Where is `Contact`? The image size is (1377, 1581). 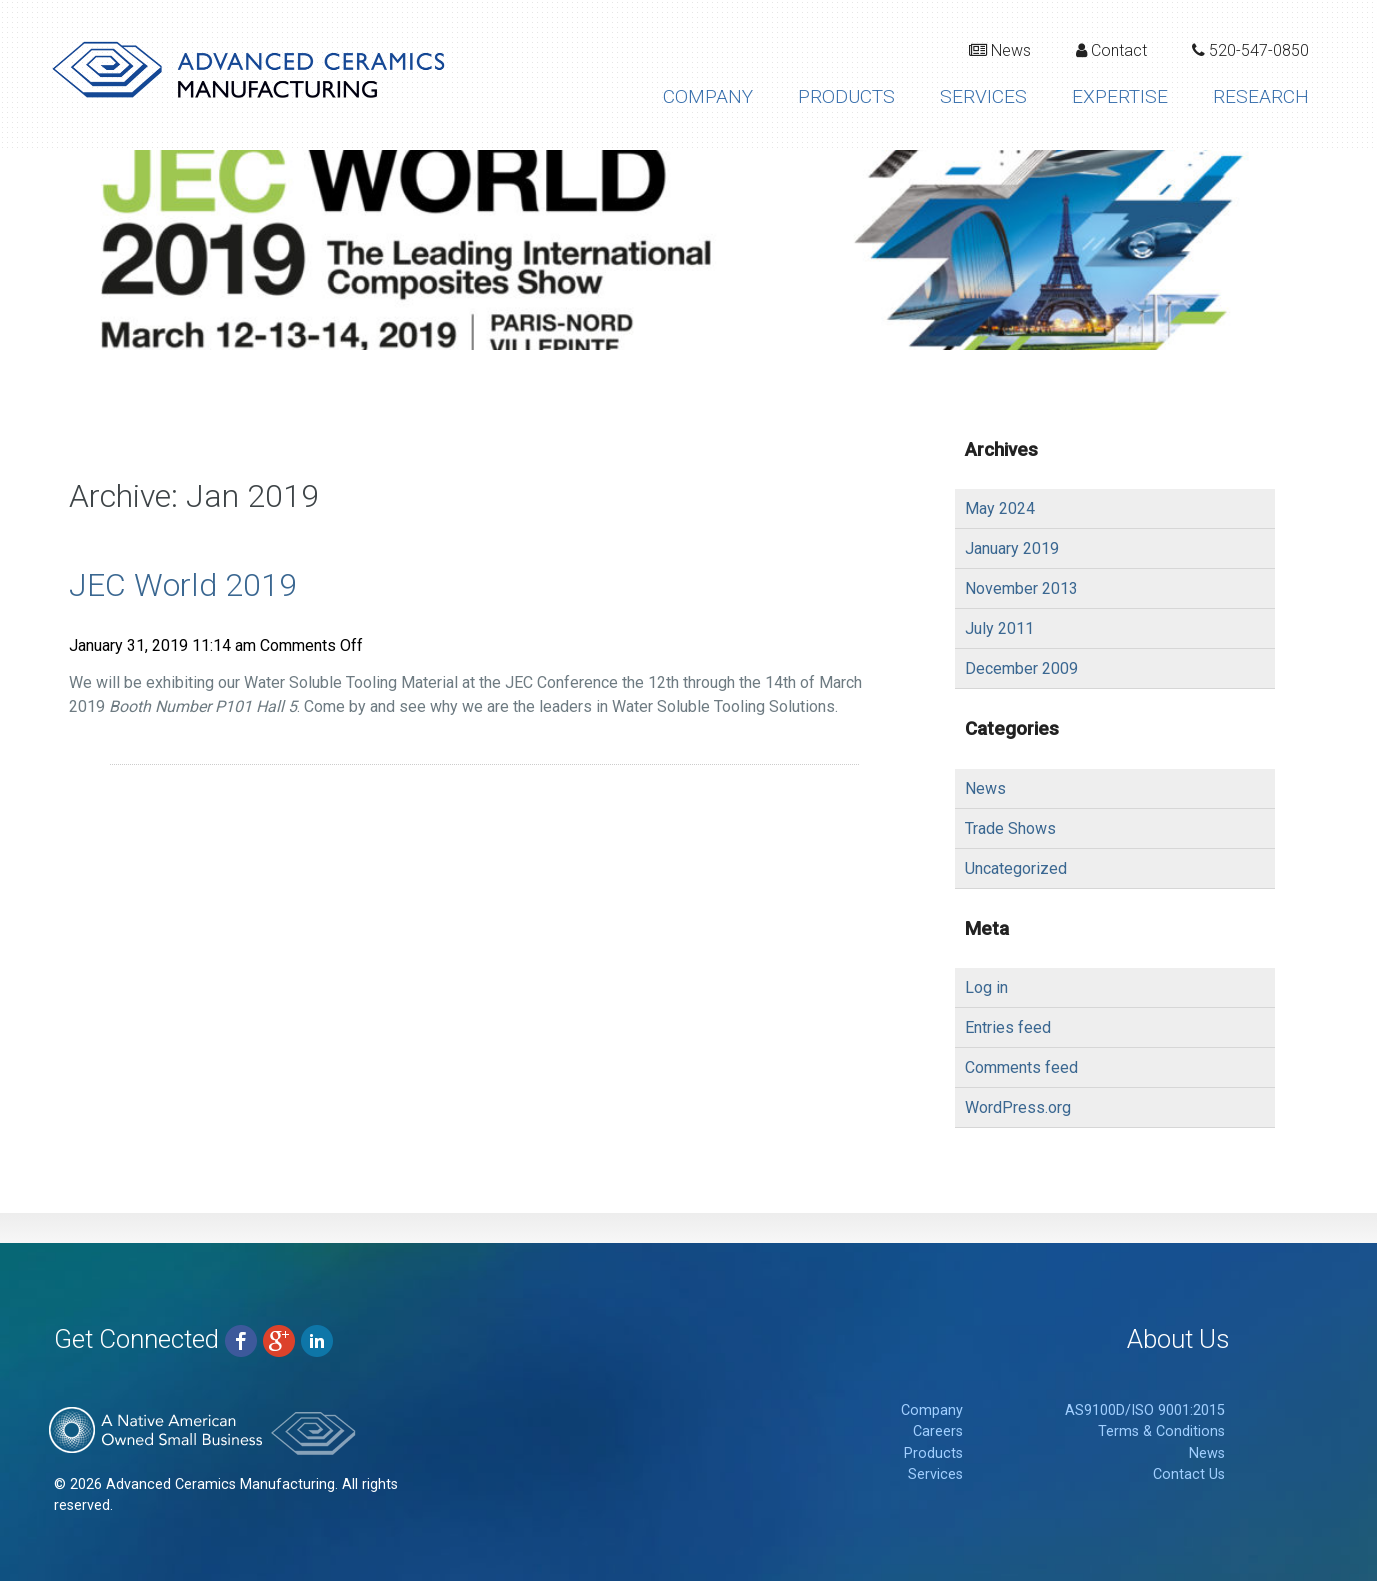 Contact is located at coordinates (1111, 50).